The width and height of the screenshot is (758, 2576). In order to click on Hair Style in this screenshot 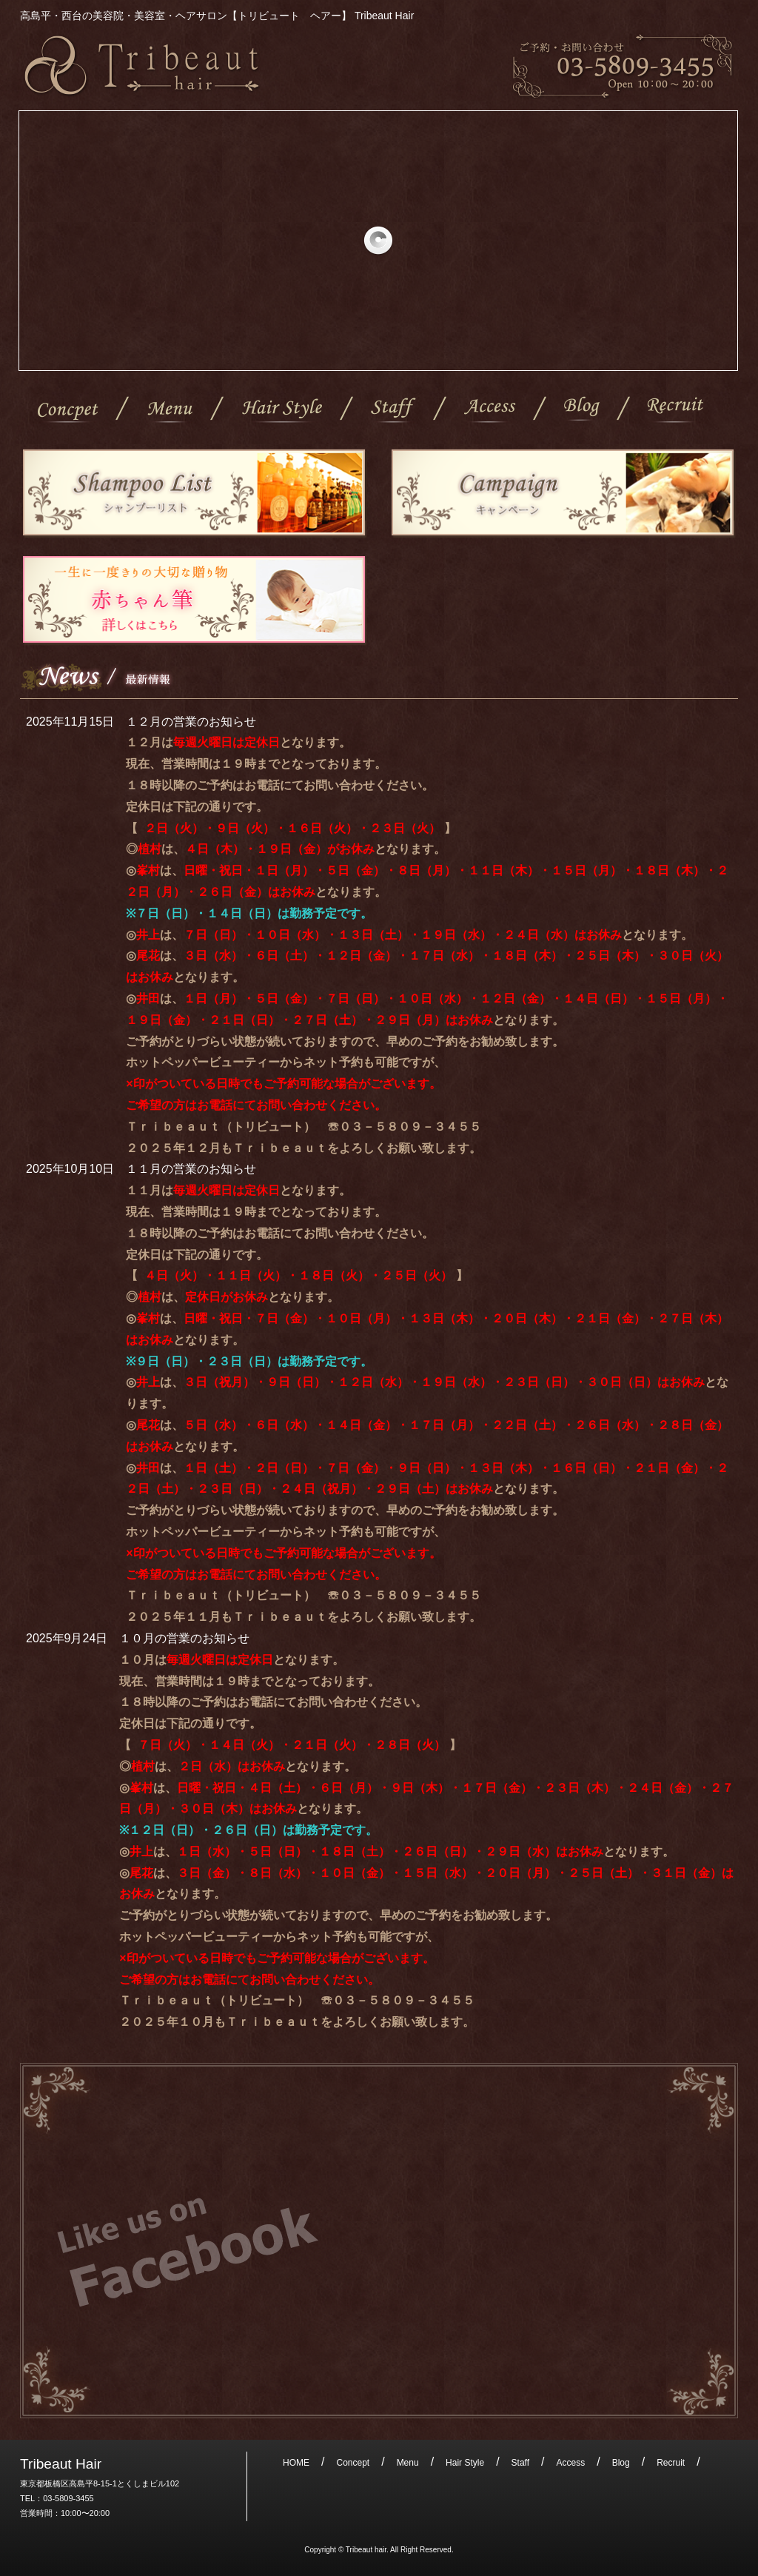, I will do `click(282, 411)`.